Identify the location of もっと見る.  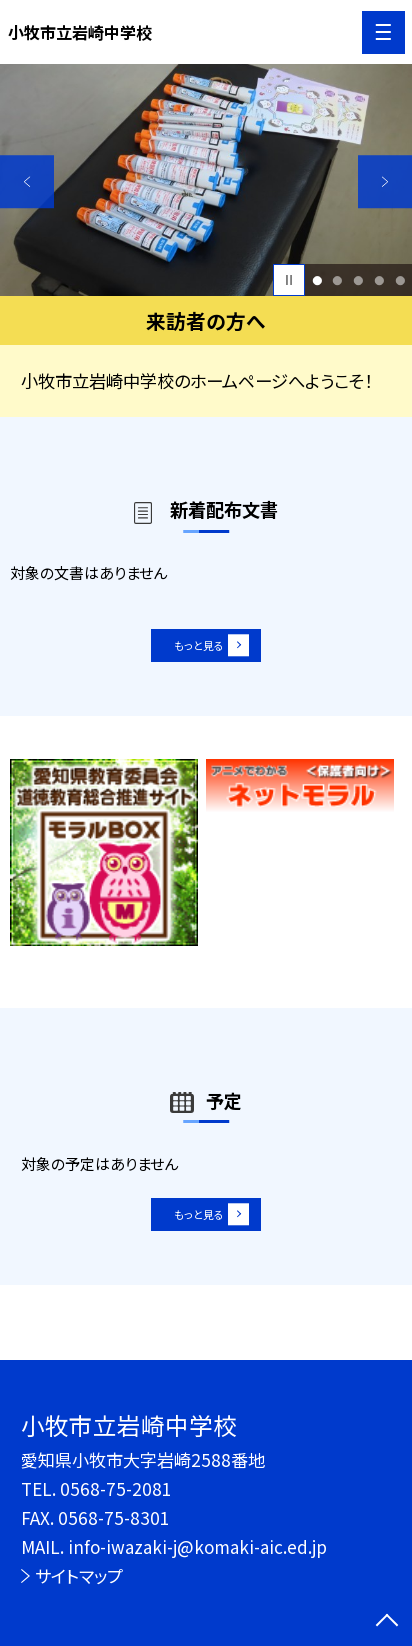
(195, 652).